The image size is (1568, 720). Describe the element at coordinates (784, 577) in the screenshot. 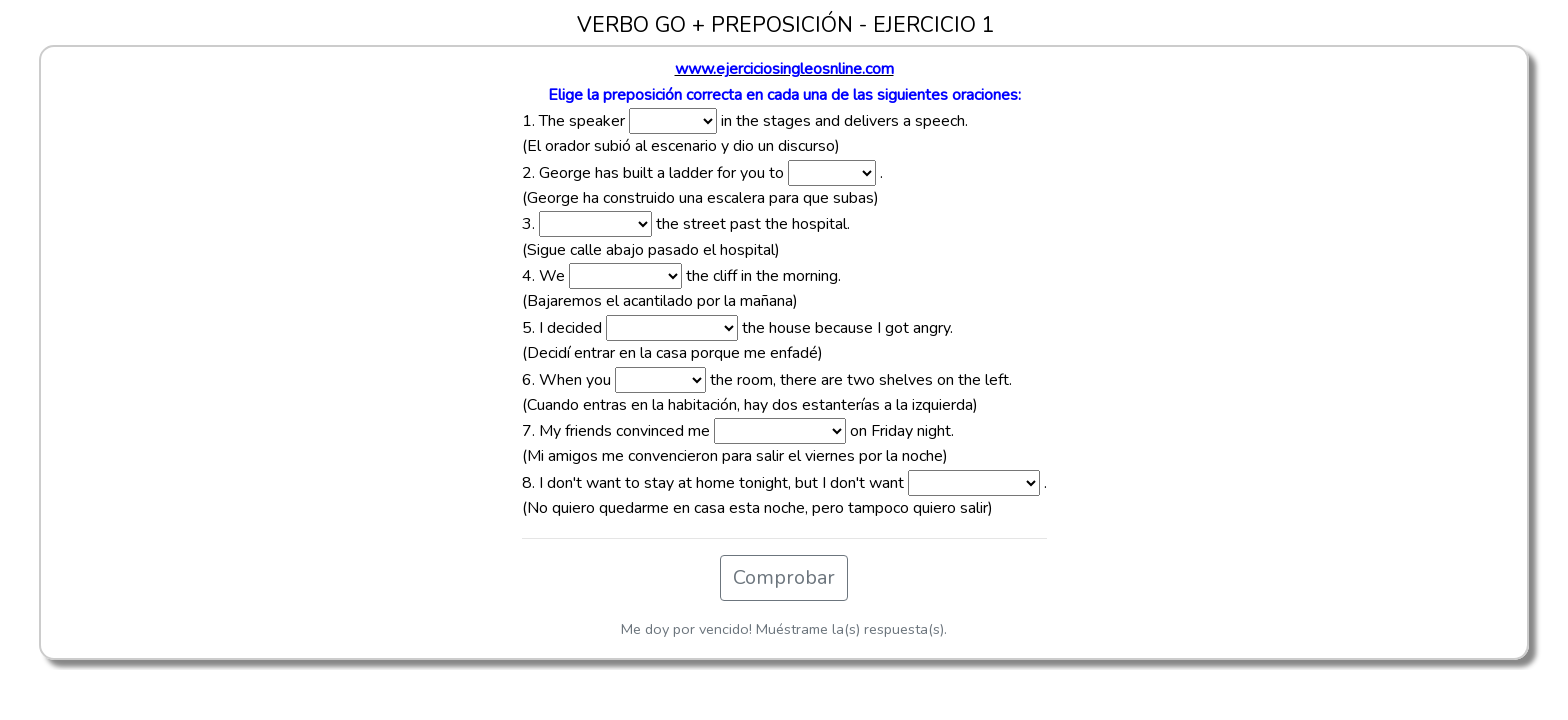

I see `Comprobar` at that location.